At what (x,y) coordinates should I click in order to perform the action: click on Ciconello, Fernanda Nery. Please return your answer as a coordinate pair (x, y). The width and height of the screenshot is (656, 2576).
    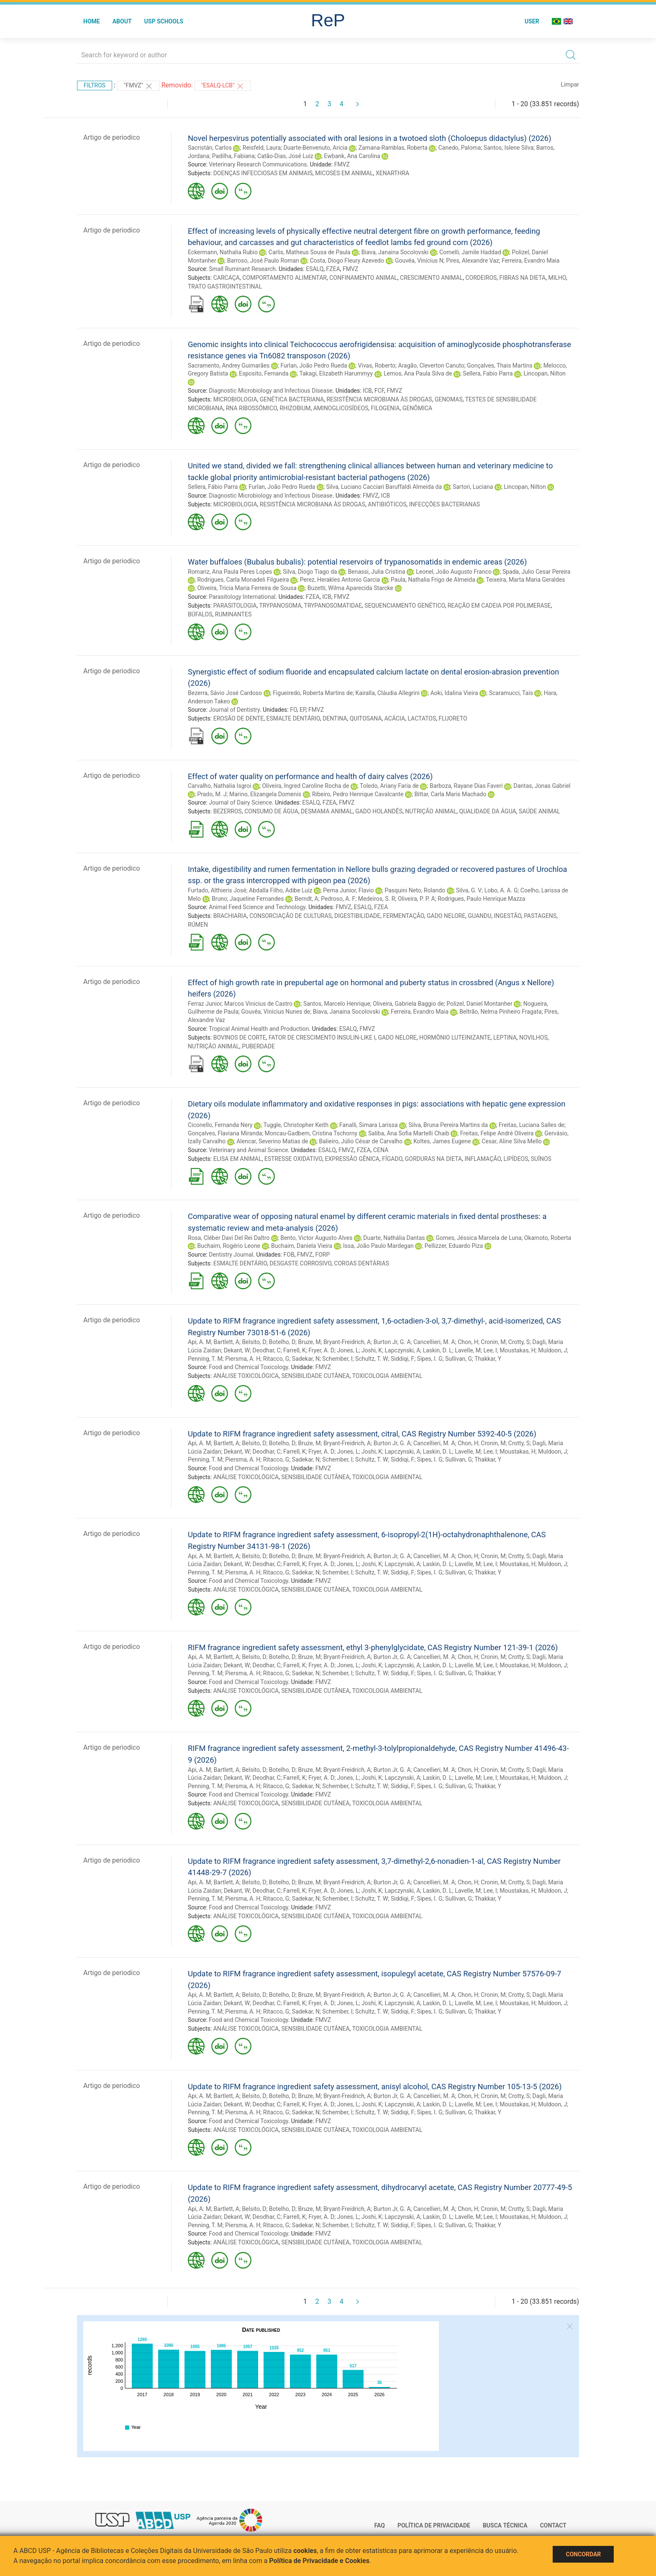
    Looking at the image, I should click on (220, 1125).